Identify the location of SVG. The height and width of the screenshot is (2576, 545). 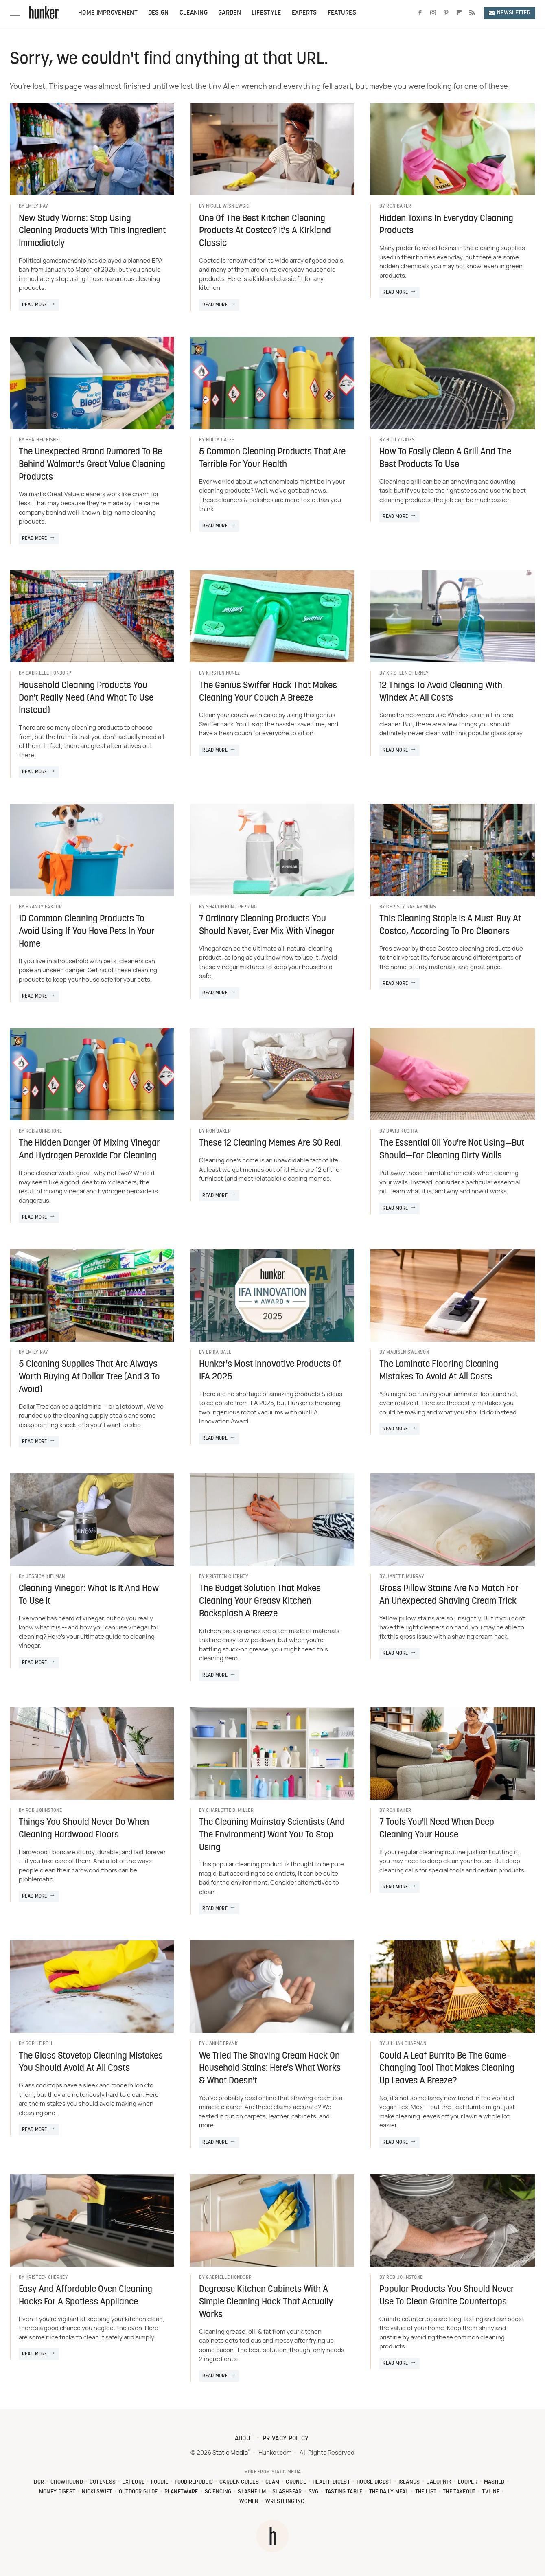
(314, 2492).